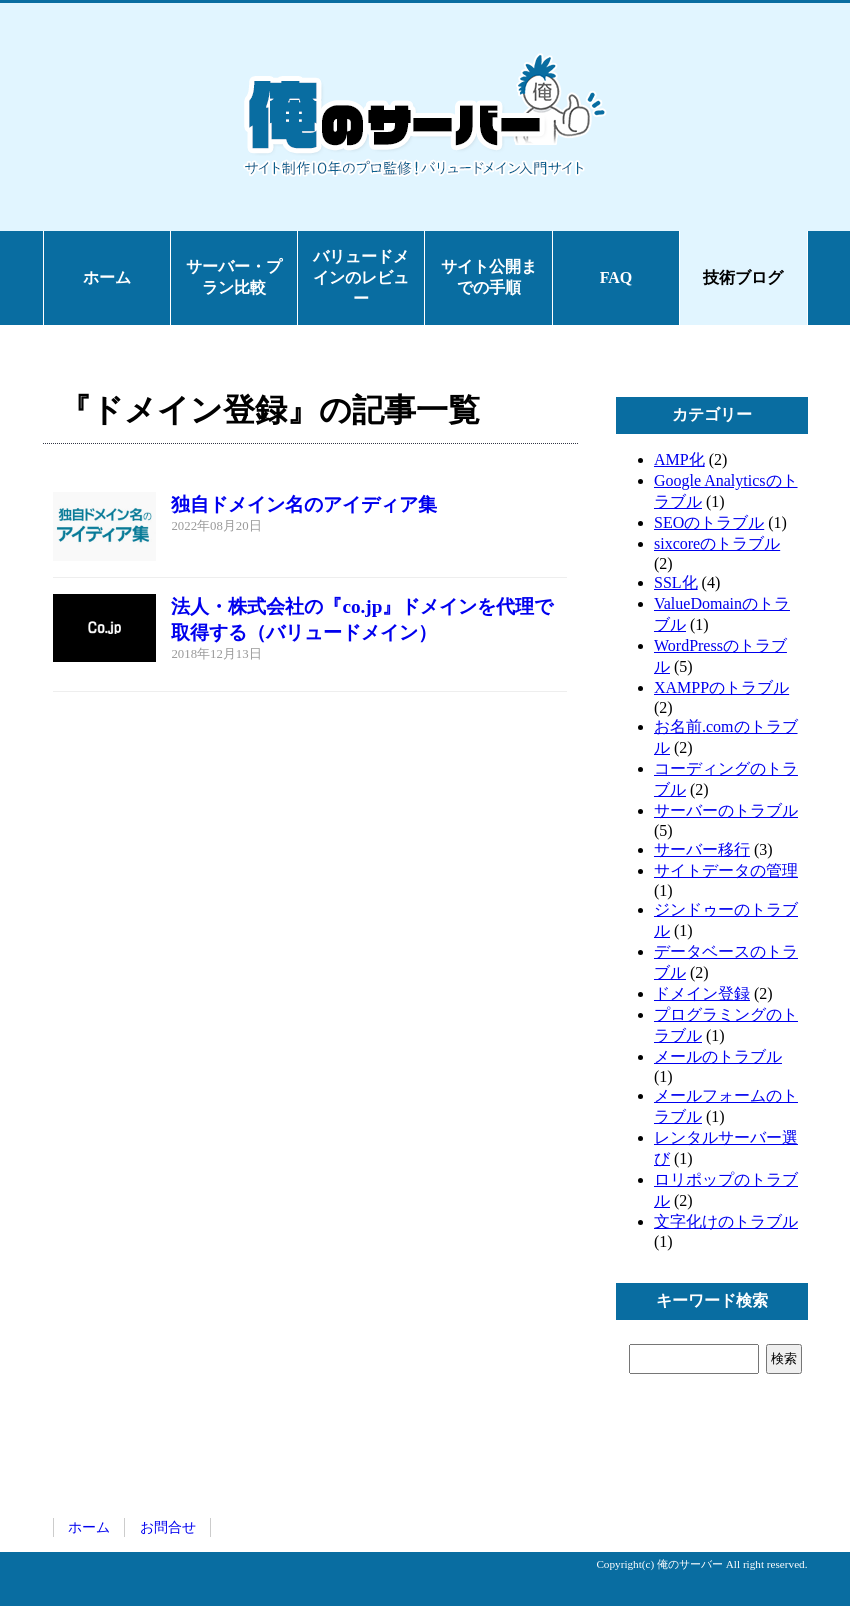 This screenshot has height=1606, width=850. I want to click on FAQ, so click(616, 277).